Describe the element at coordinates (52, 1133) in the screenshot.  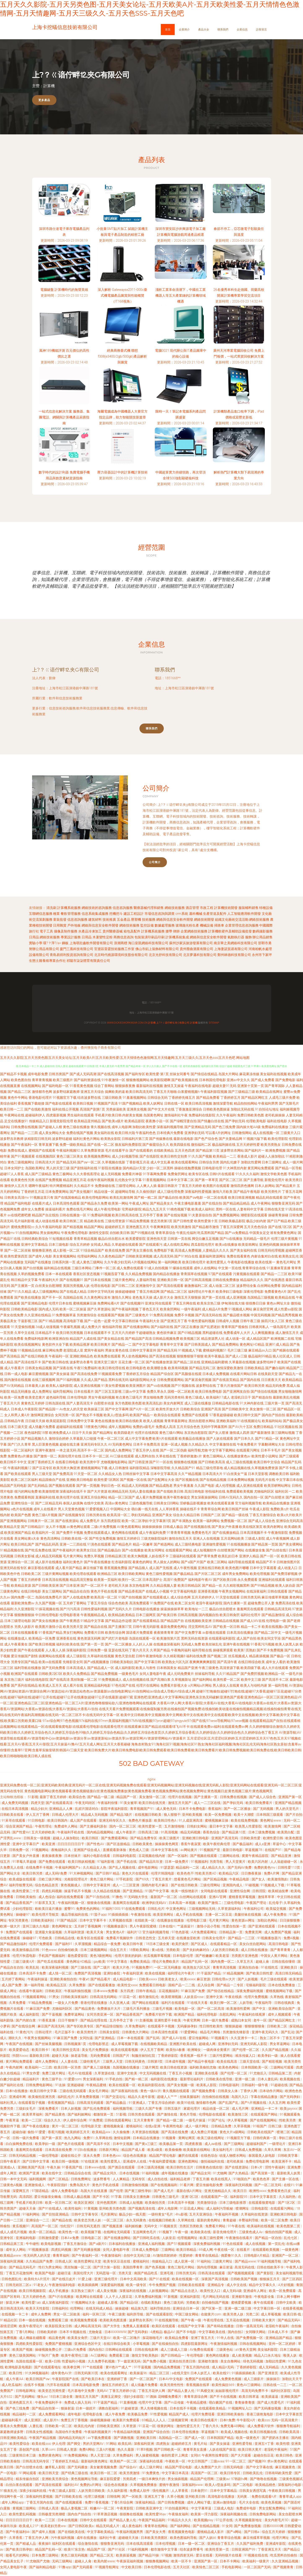
I see `成人美女网站大全` at that location.